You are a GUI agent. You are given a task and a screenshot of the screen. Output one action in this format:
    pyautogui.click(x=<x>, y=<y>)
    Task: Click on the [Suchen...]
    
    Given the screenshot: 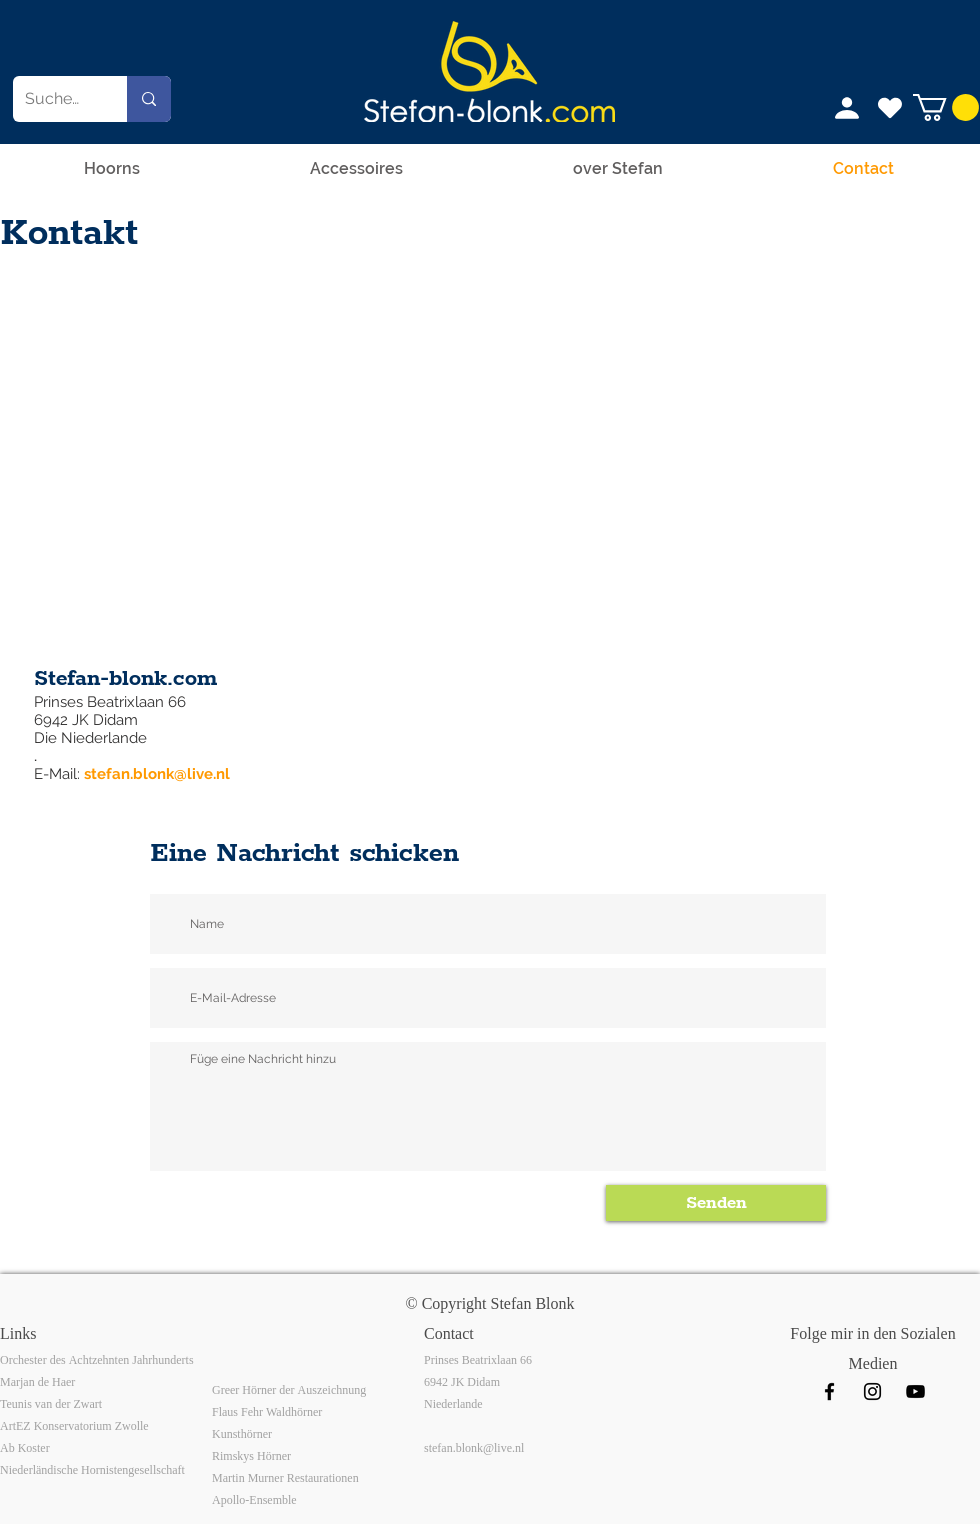 What is the action you would take?
    pyautogui.click(x=55, y=99)
    